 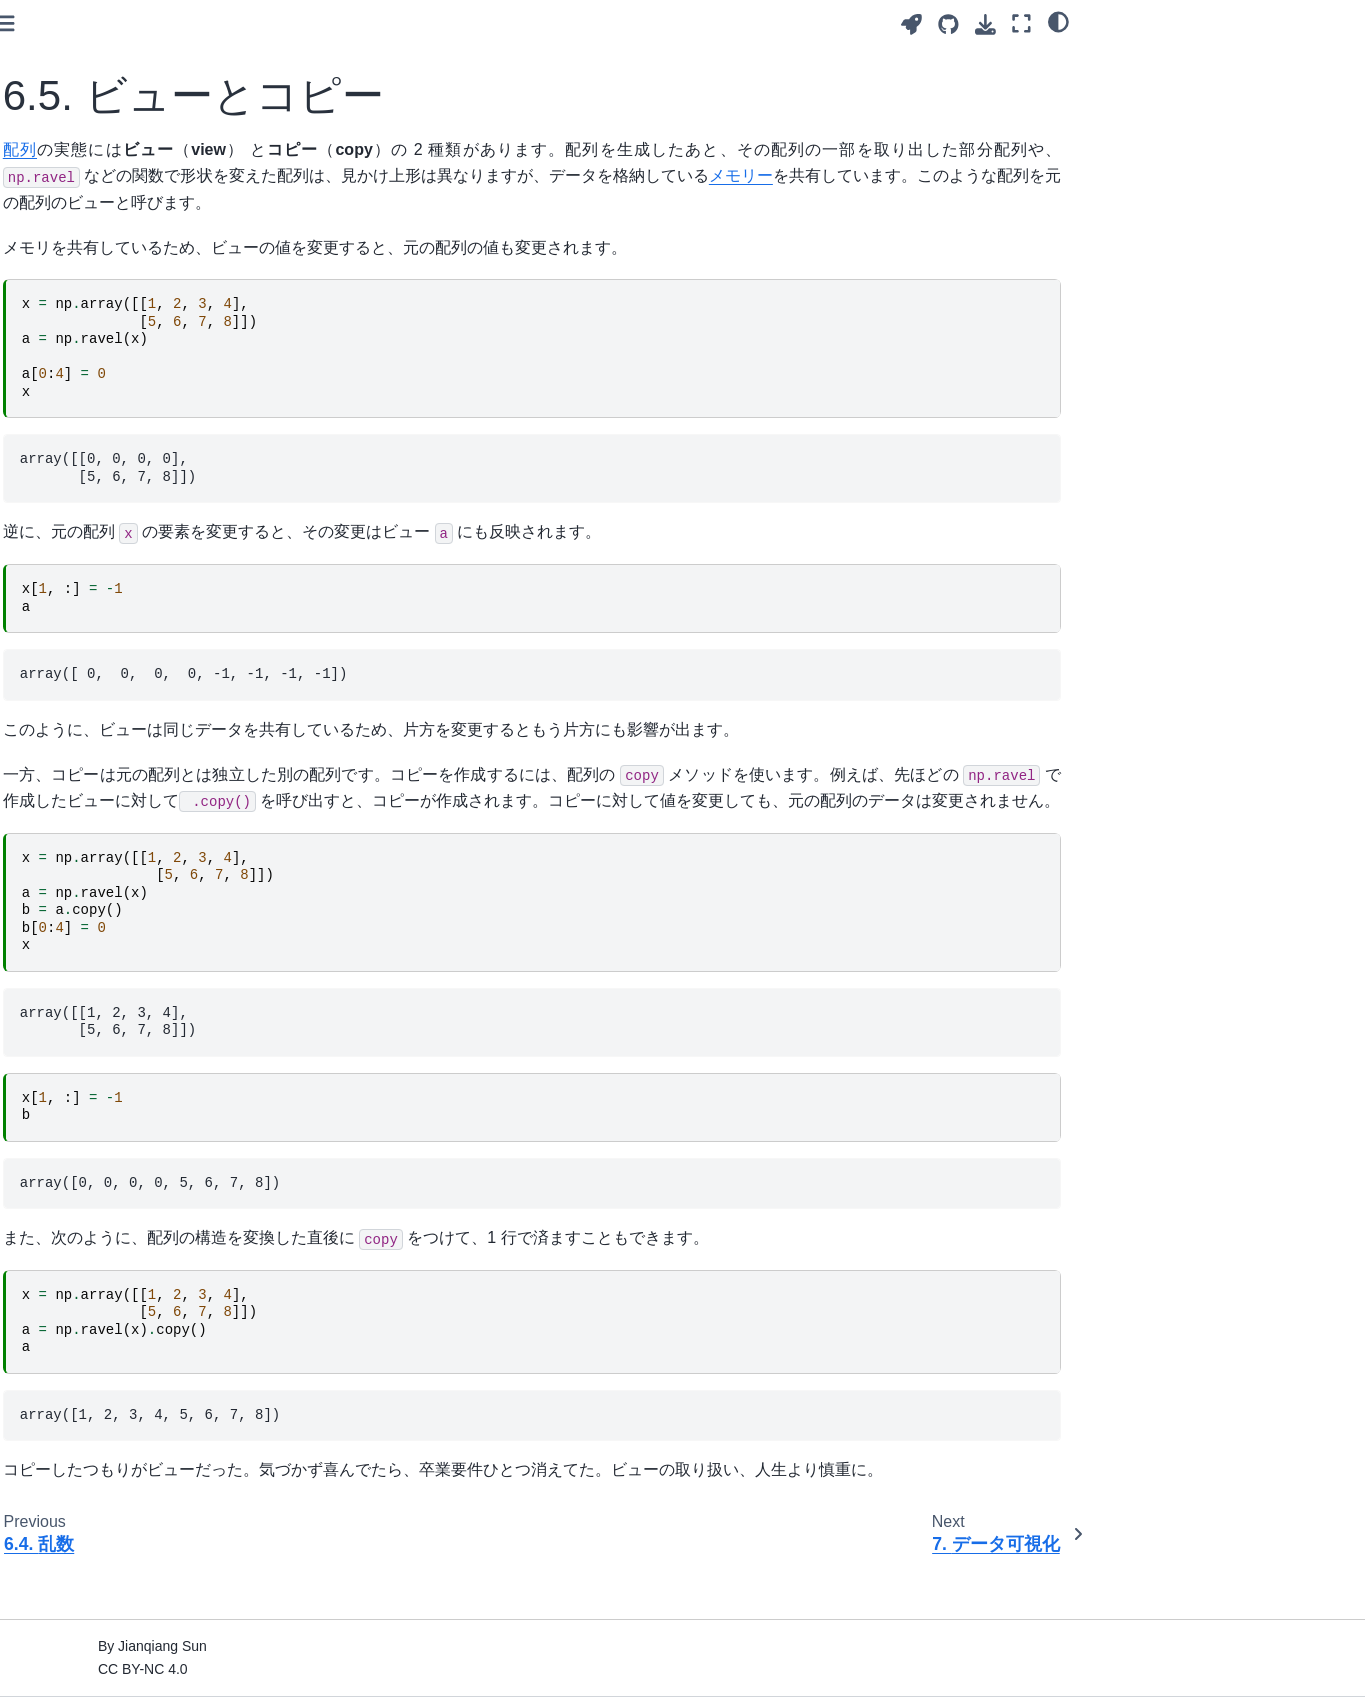 What do you see at coordinates (985, 24) in the screenshot?
I see `[Download this page]` at bounding box center [985, 24].